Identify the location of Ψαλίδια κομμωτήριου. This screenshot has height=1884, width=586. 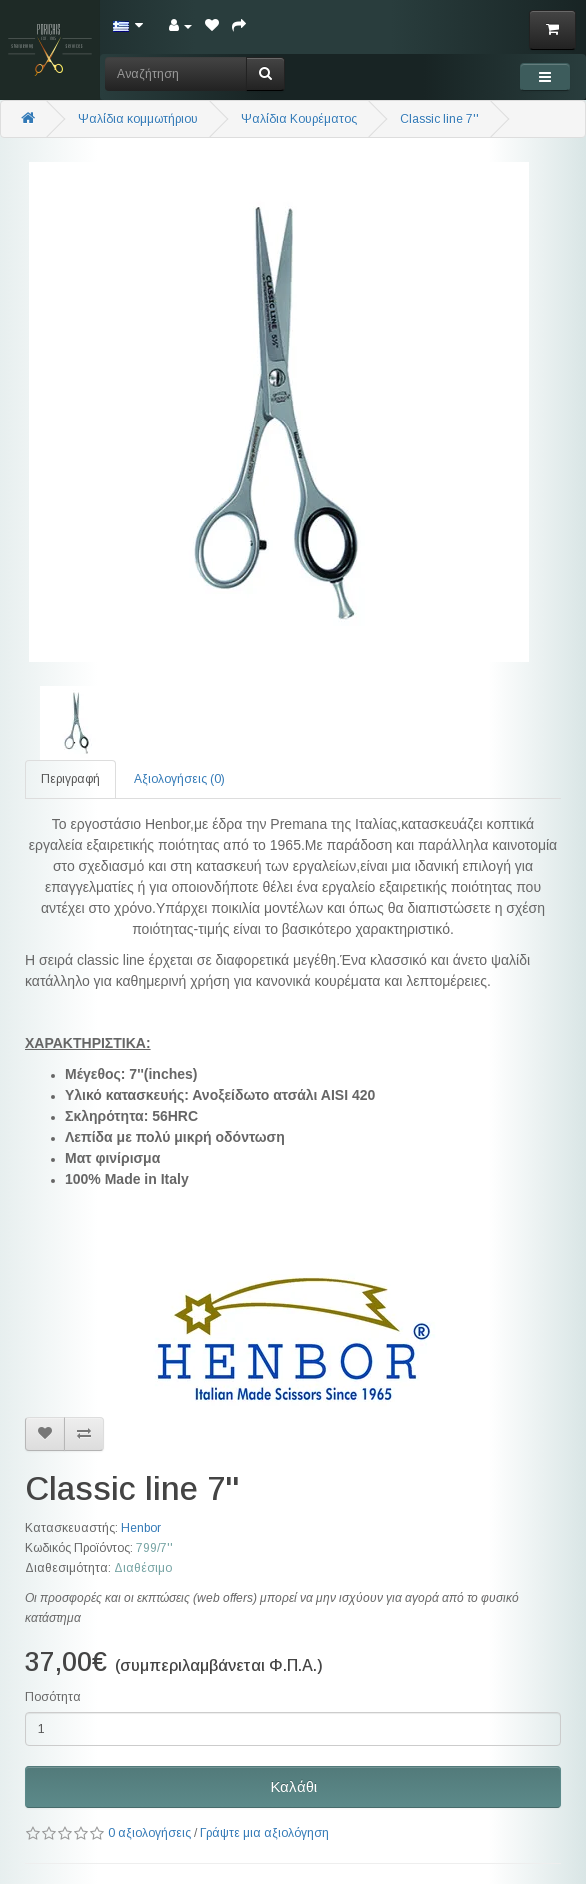
(138, 119).